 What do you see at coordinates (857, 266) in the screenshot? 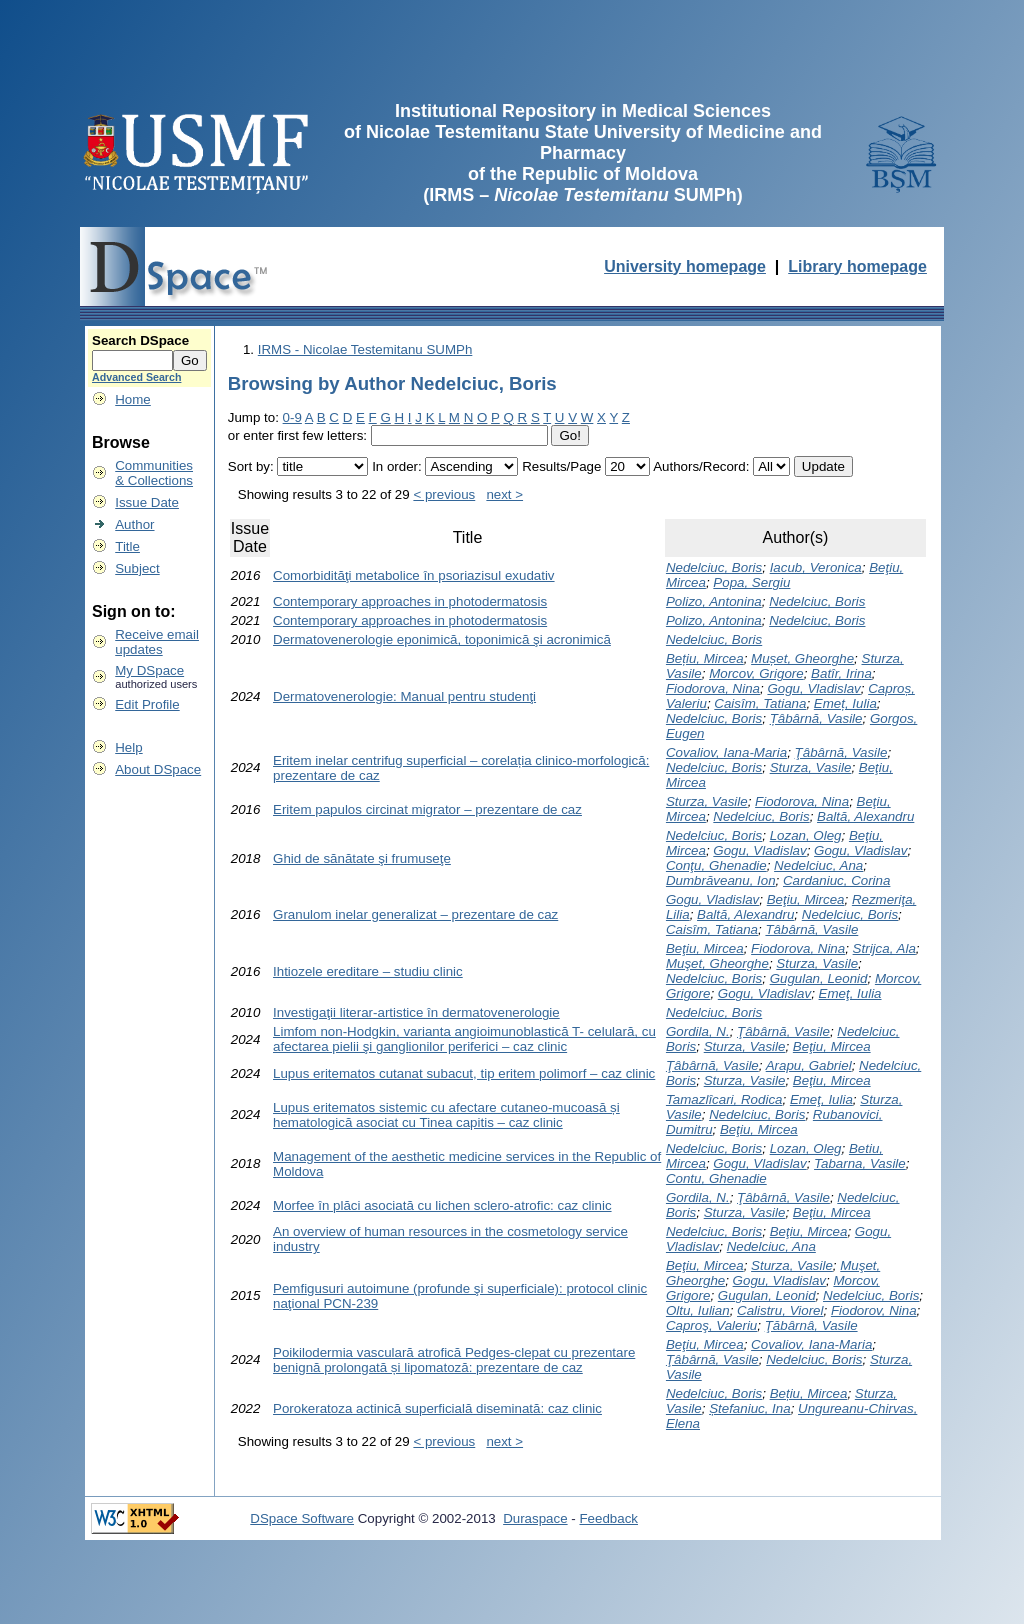
I see `Library homepage` at bounding box center [857, 266].